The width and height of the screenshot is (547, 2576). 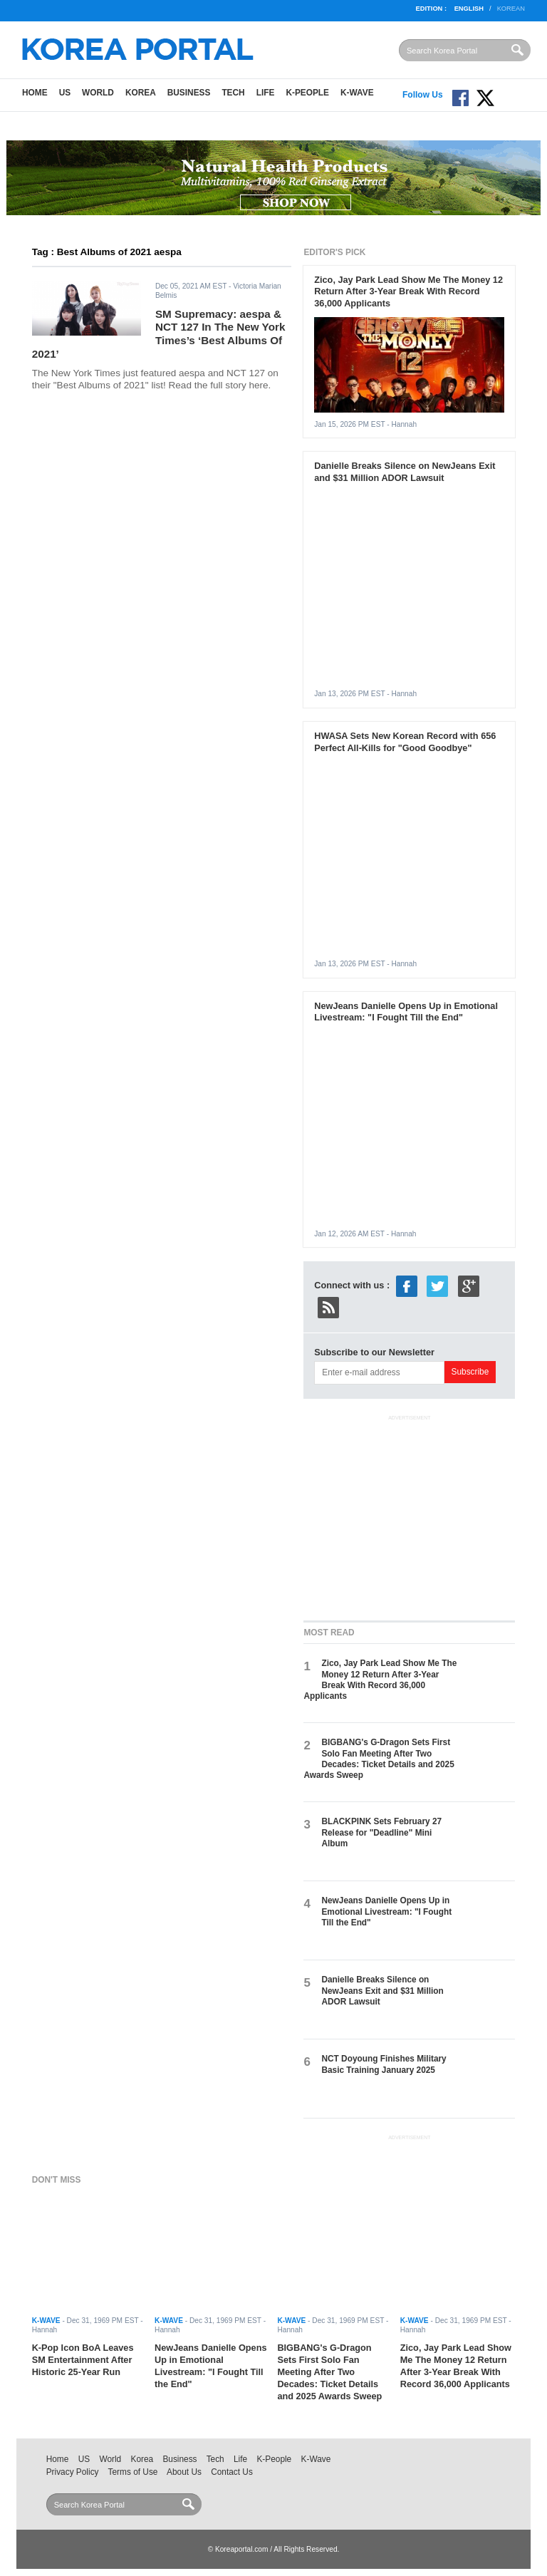 I want to click on Life, so click(x=265, y=93).